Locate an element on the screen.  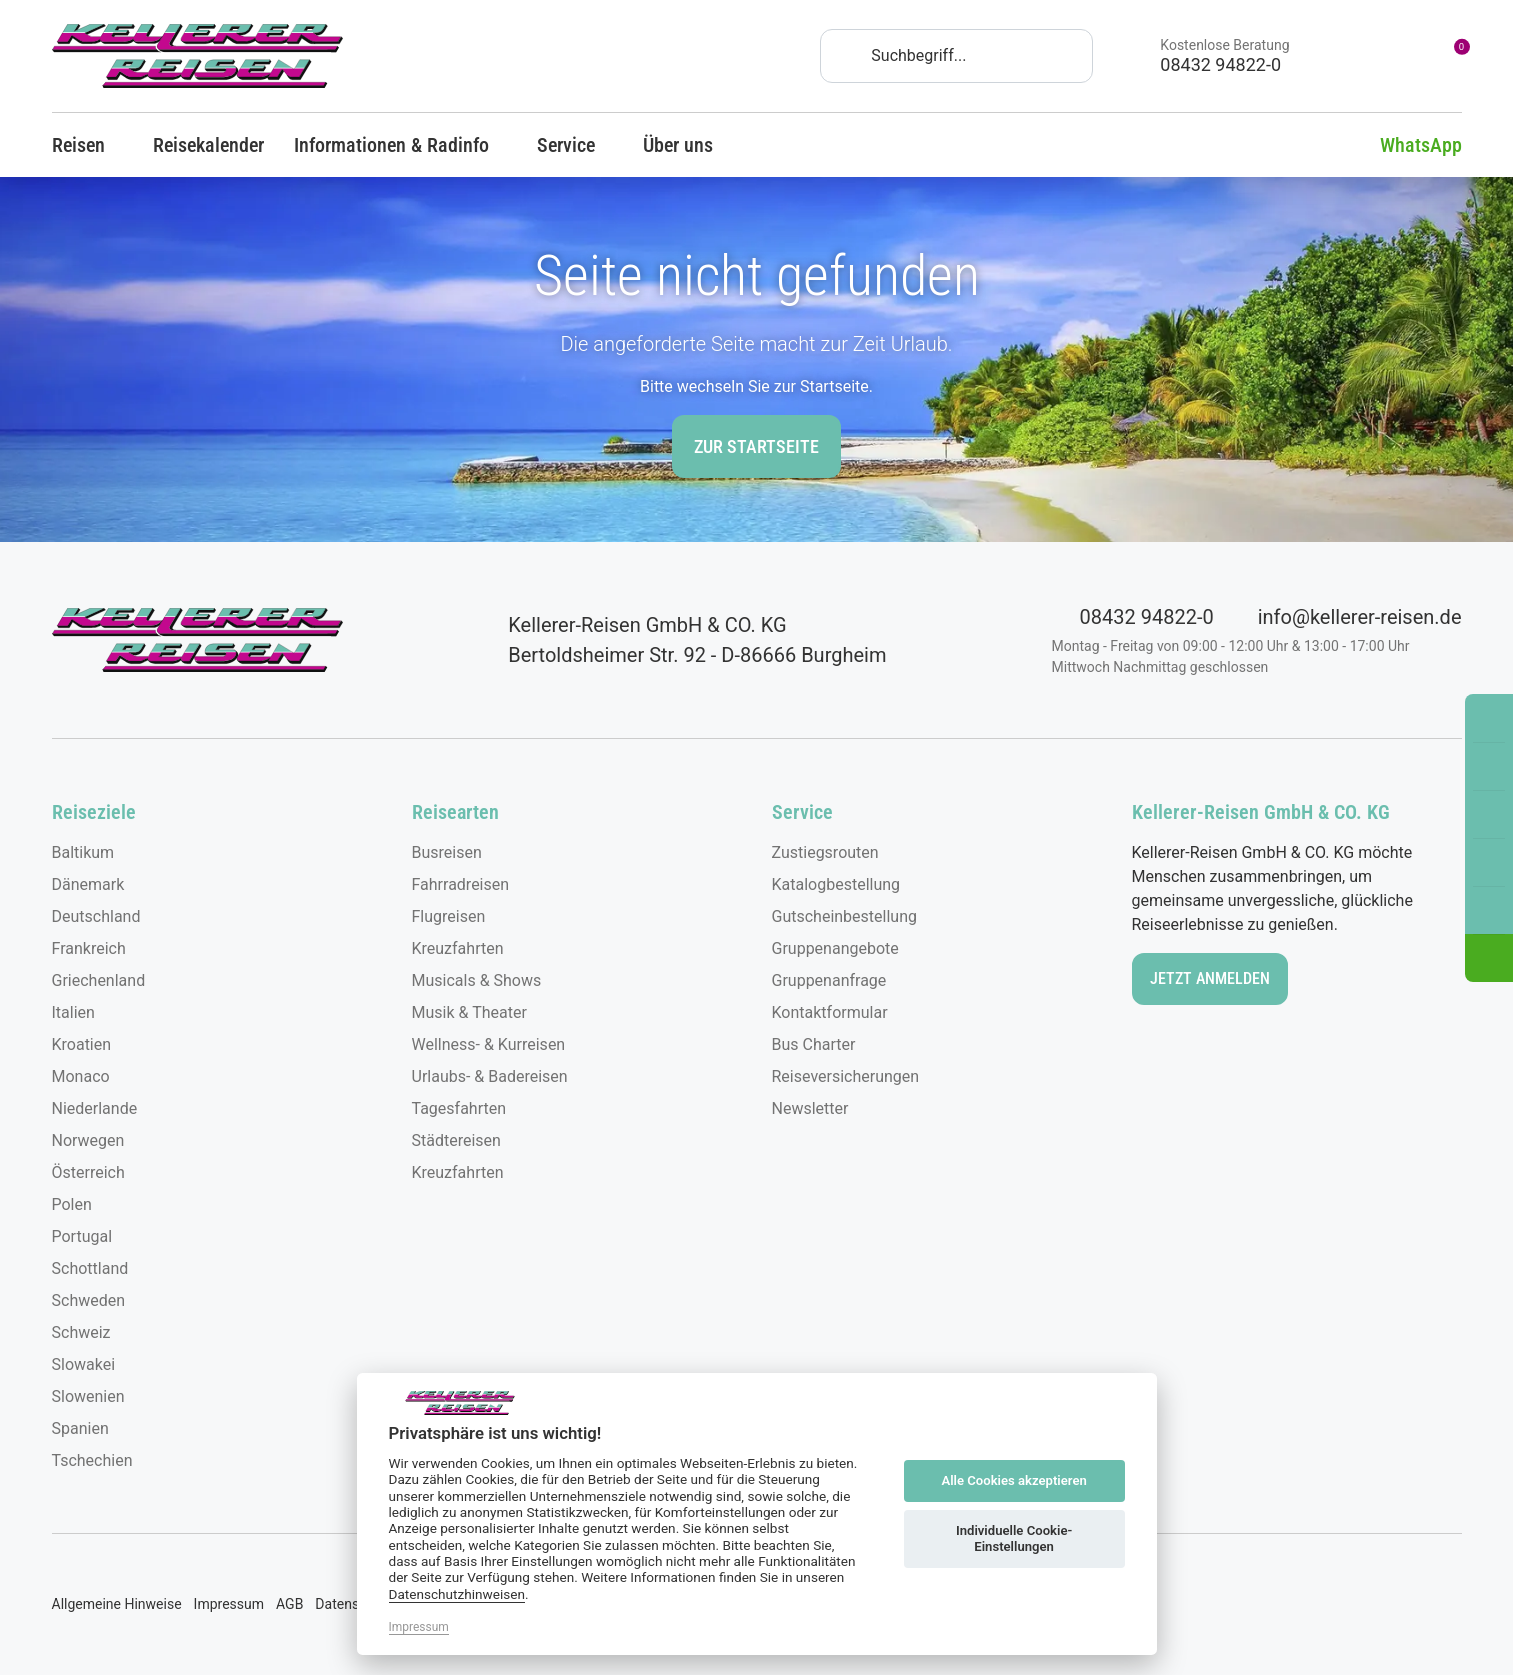
Baltikum is located at coordinates (83, 852).